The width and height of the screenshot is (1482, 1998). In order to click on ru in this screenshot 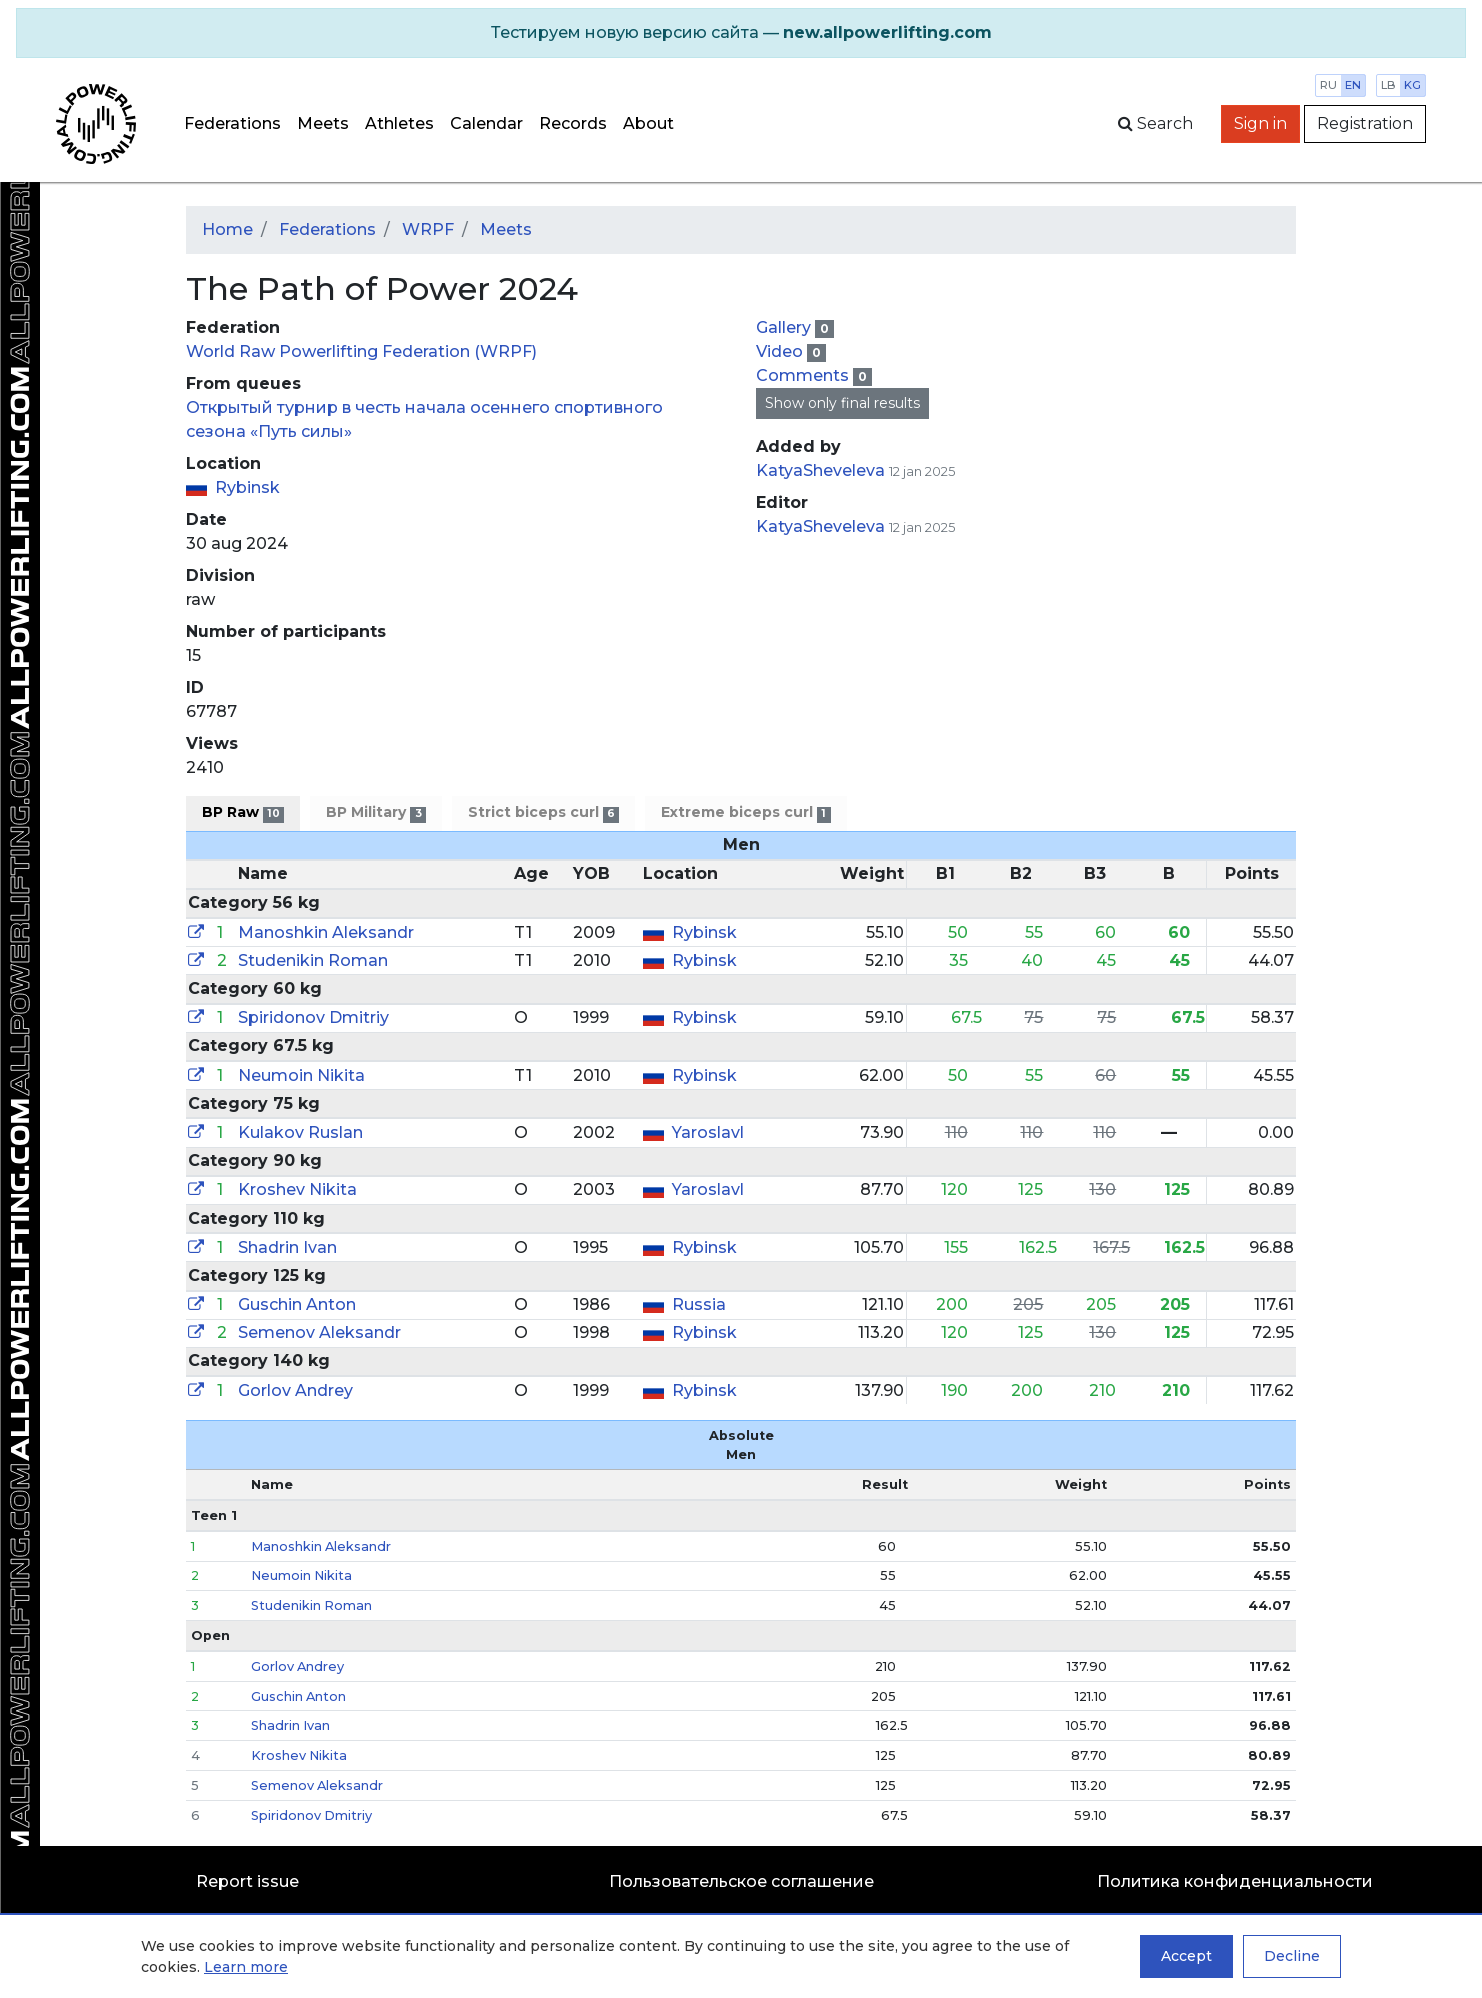, I will do `click(1328, 85)`.